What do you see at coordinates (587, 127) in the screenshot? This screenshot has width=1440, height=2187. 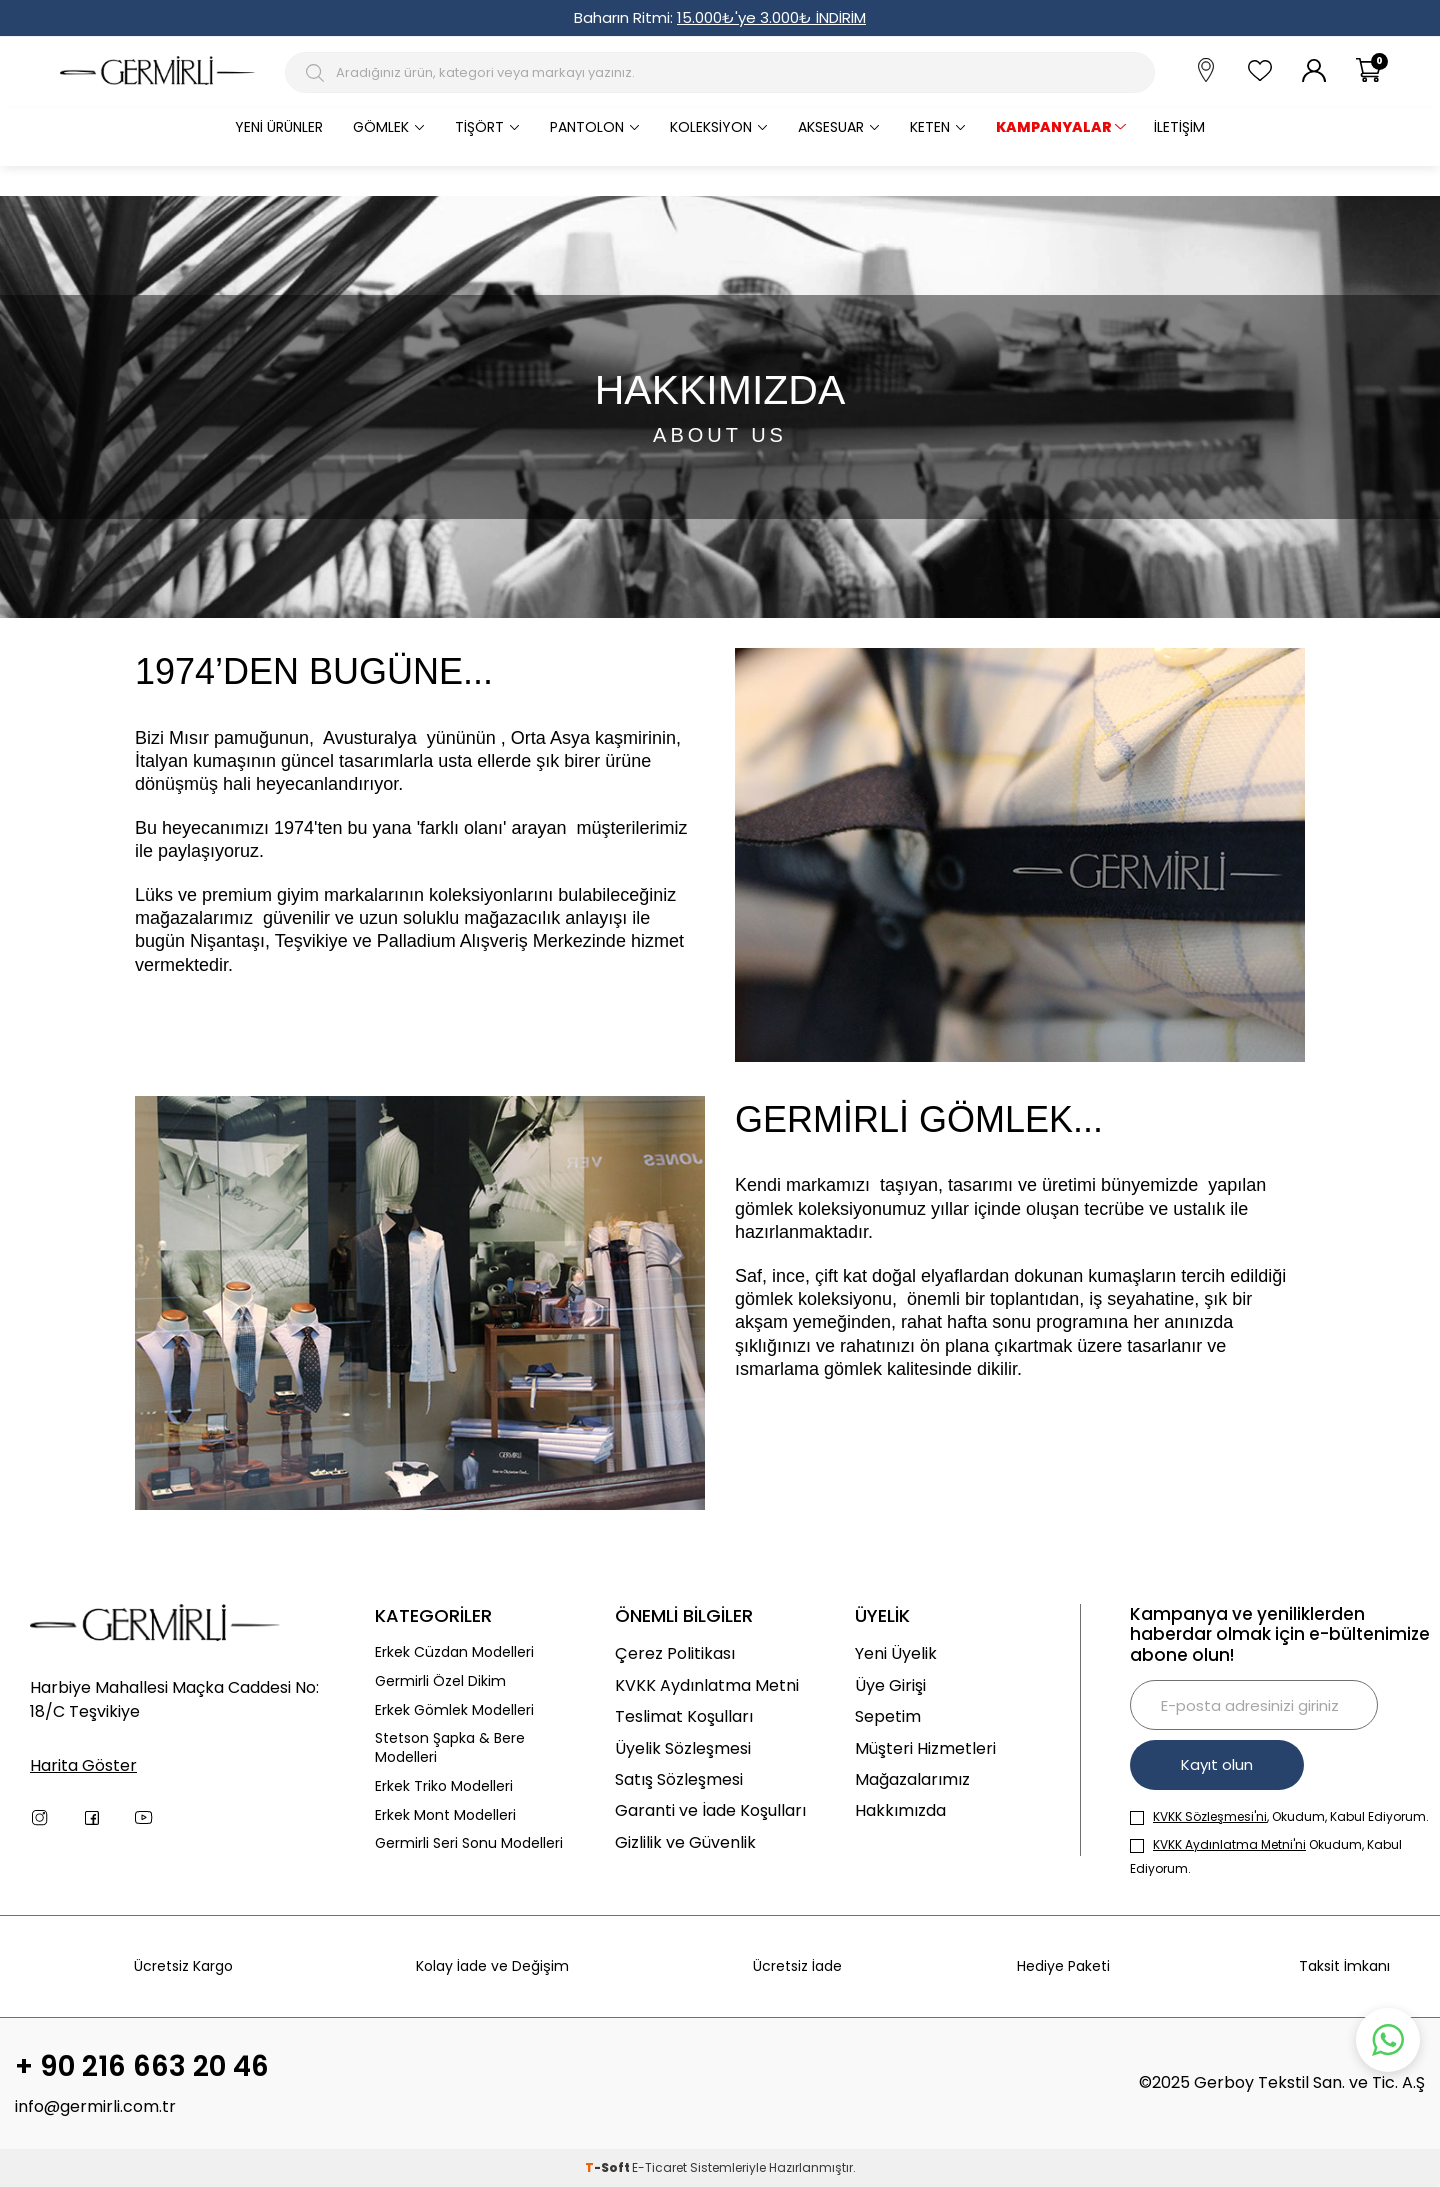 I see `Pantolon` at bounding box center [587, 127].